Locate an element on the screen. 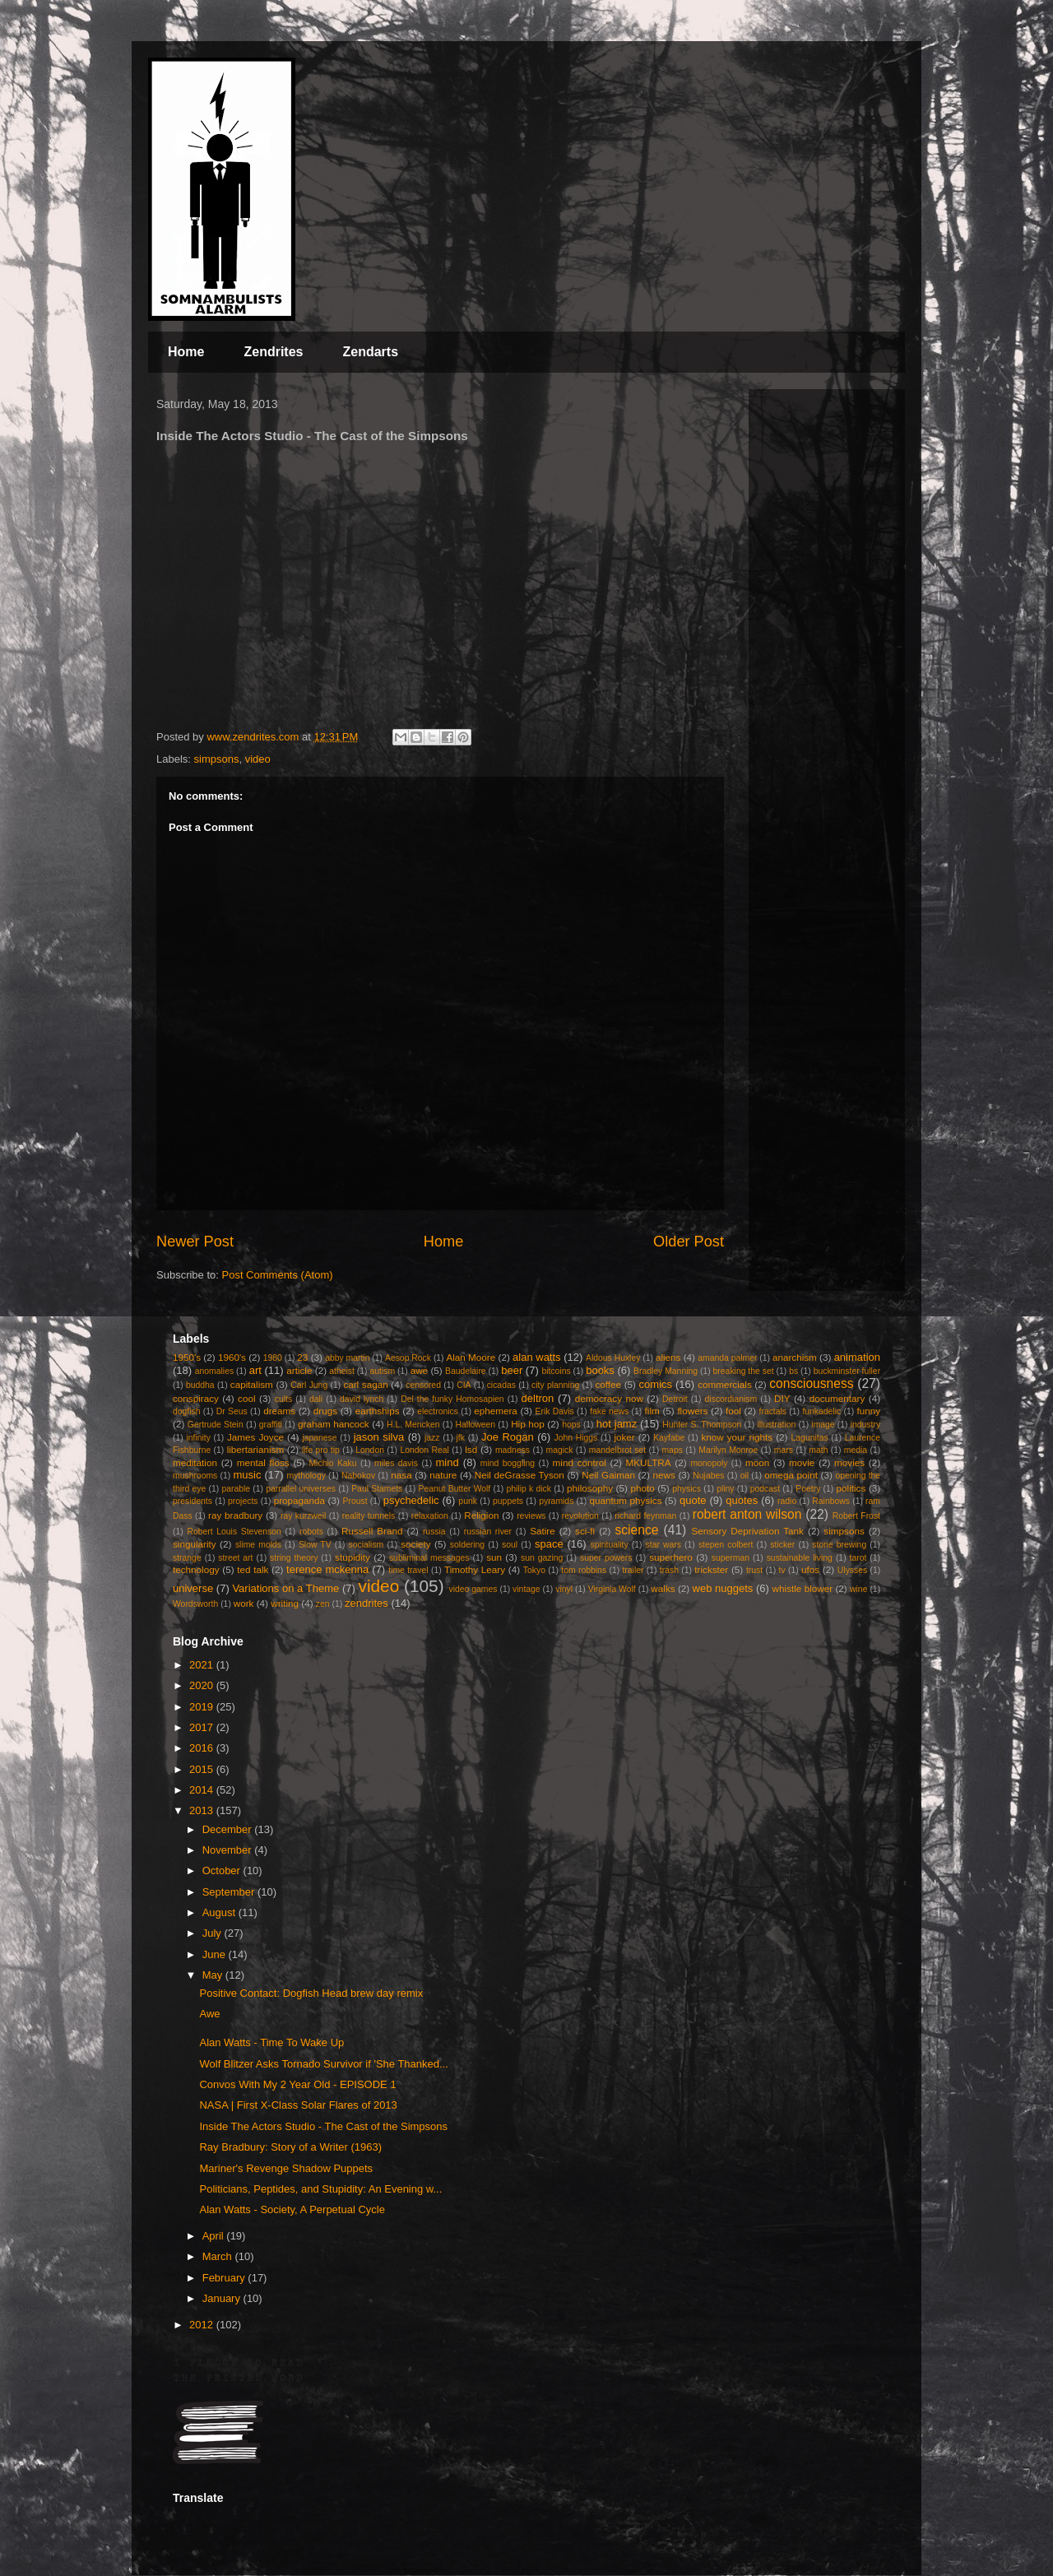  November is located at coordinates (228, 1850).